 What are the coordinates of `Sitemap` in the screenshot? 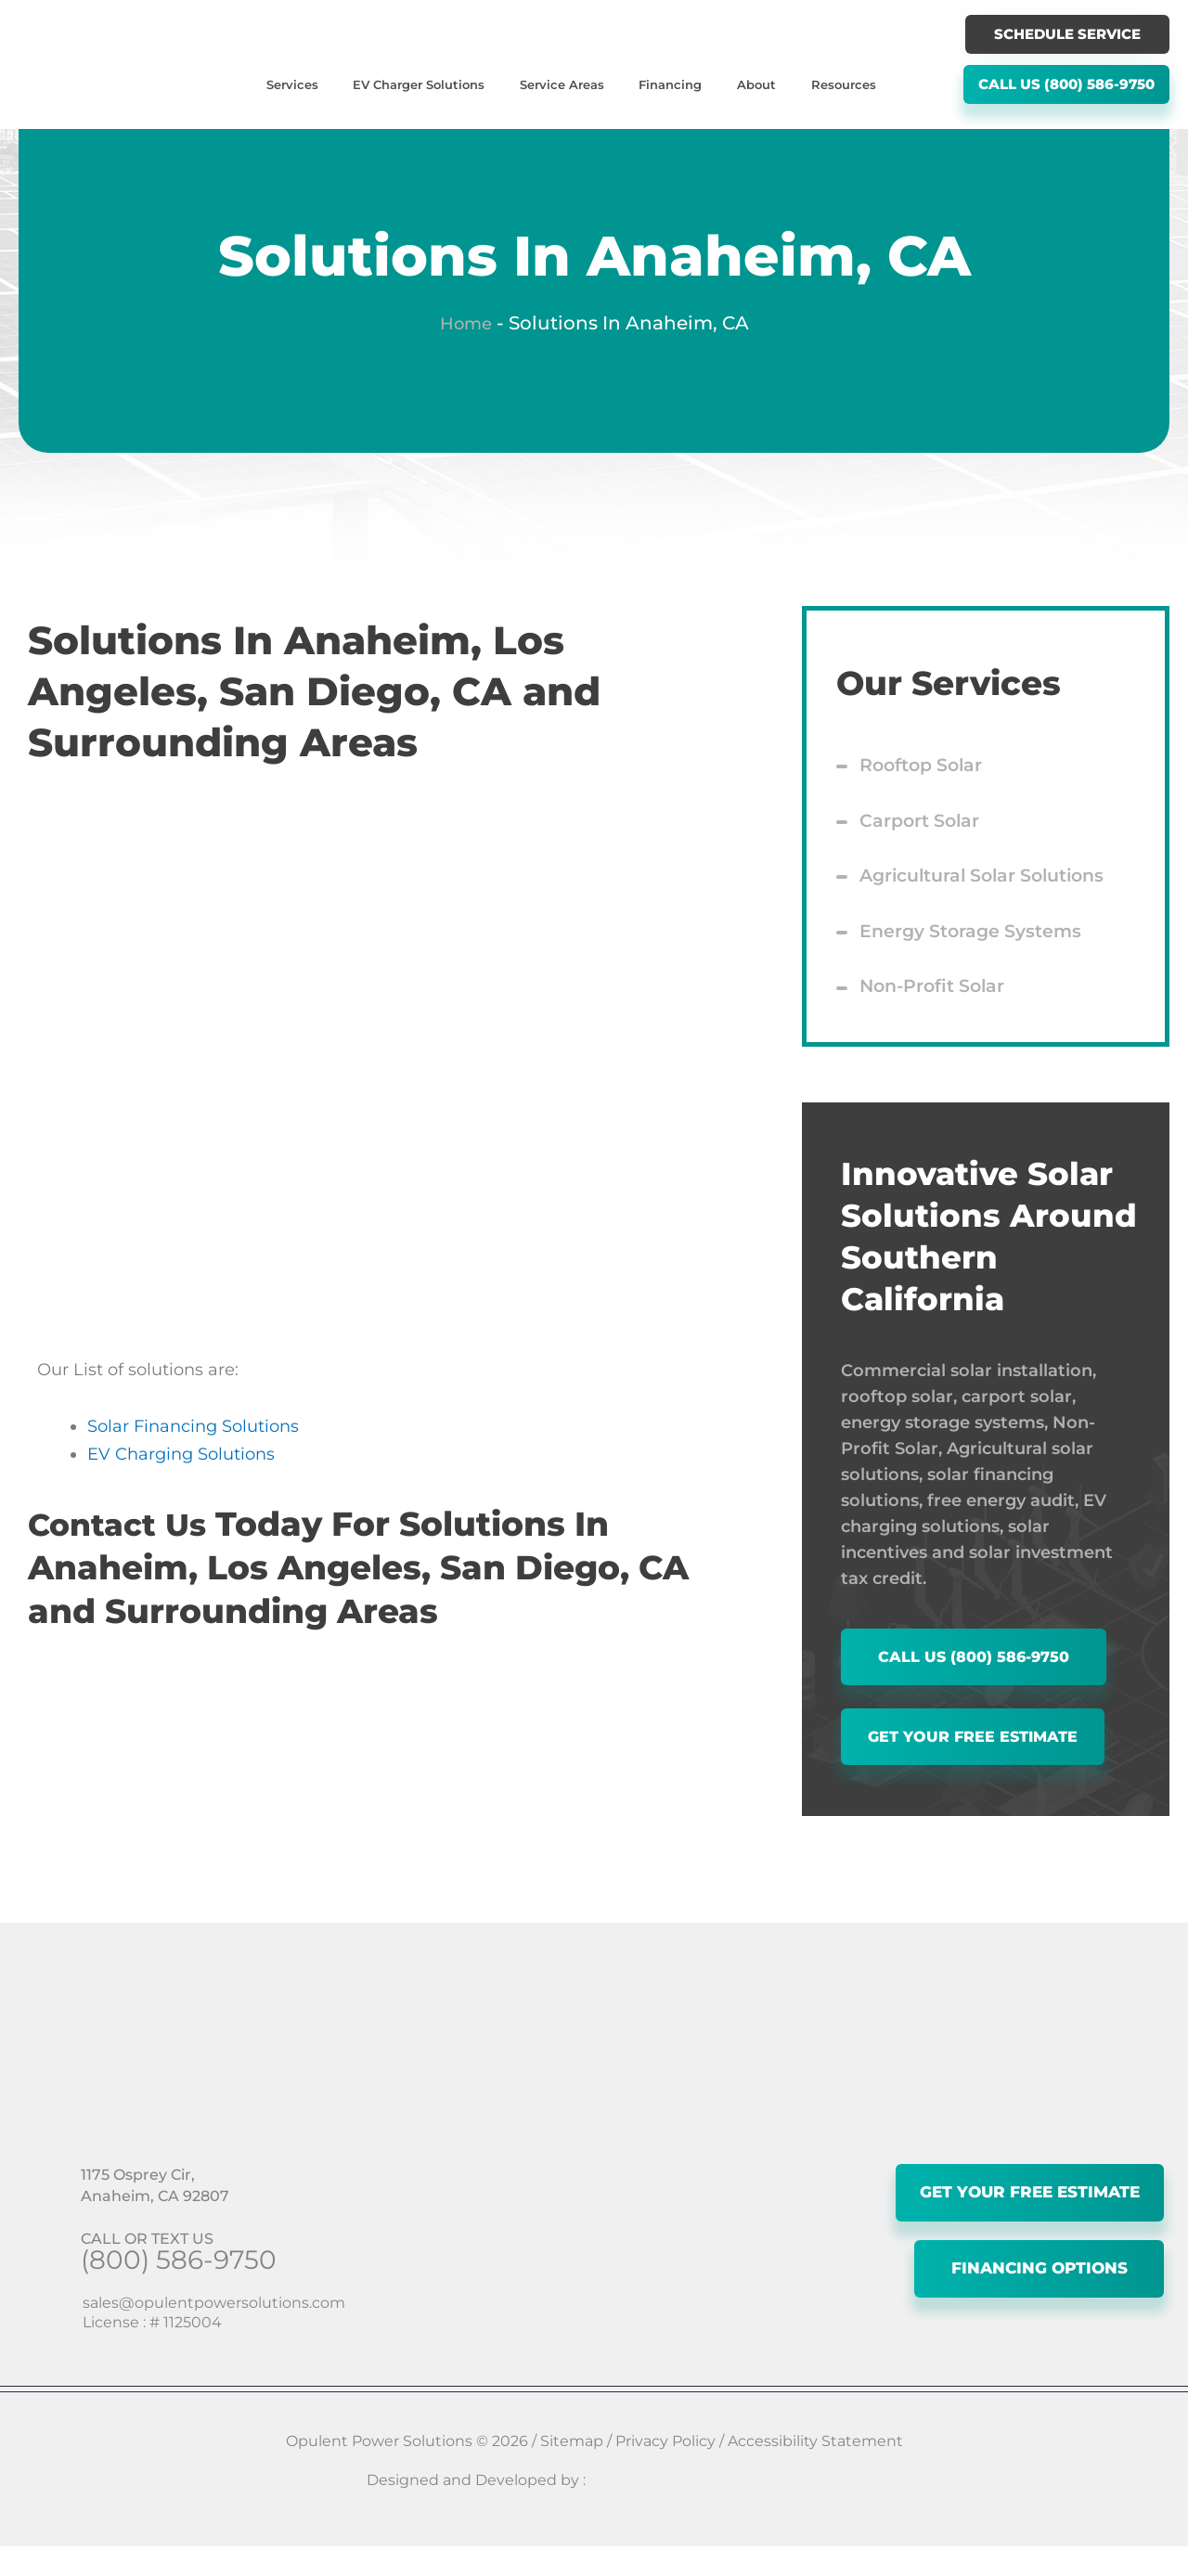 It's located at (571, 2470).